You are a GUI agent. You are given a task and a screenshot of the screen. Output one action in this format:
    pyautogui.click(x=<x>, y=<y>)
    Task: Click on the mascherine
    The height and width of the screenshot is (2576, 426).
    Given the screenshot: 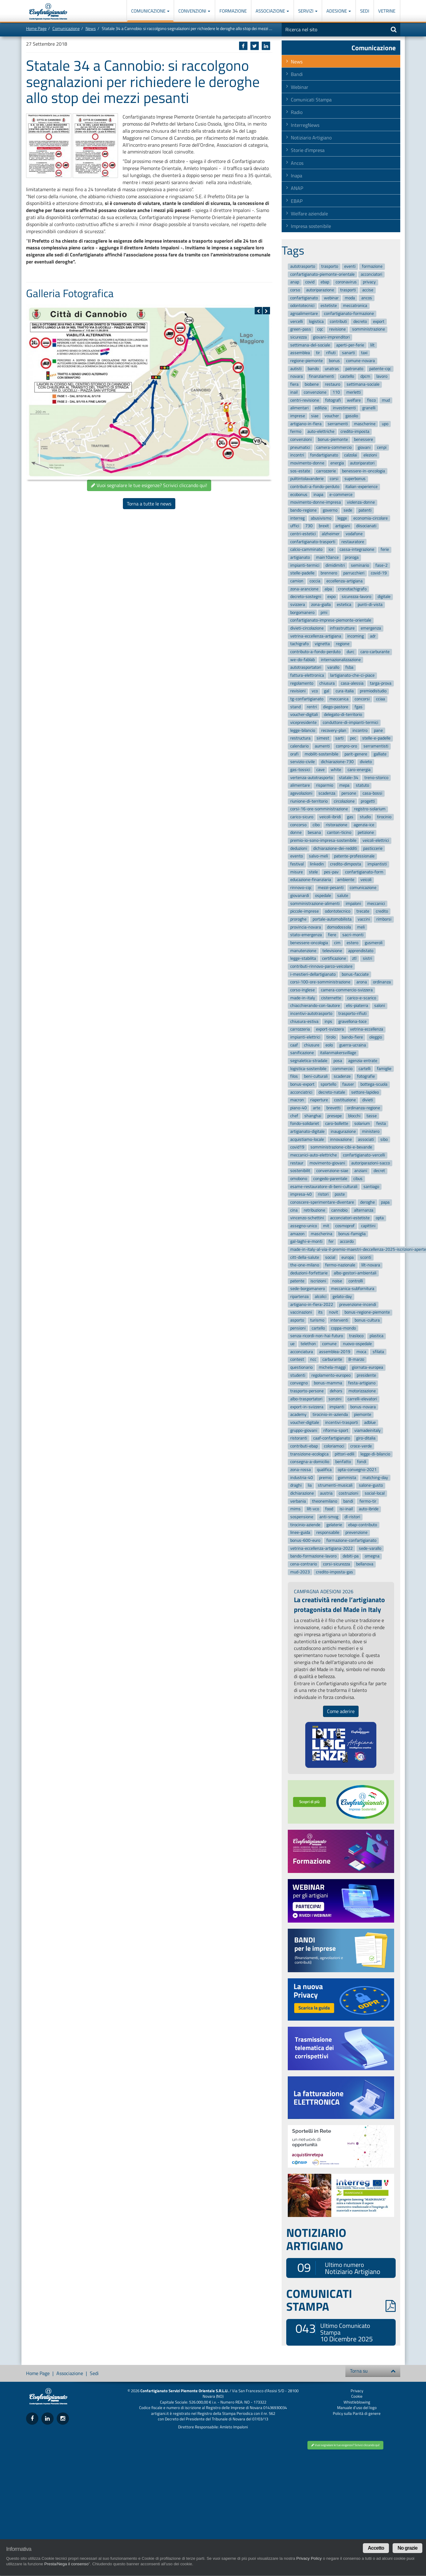 What is the action you would take?
    pyautogui.click(x=364, y=424)
    